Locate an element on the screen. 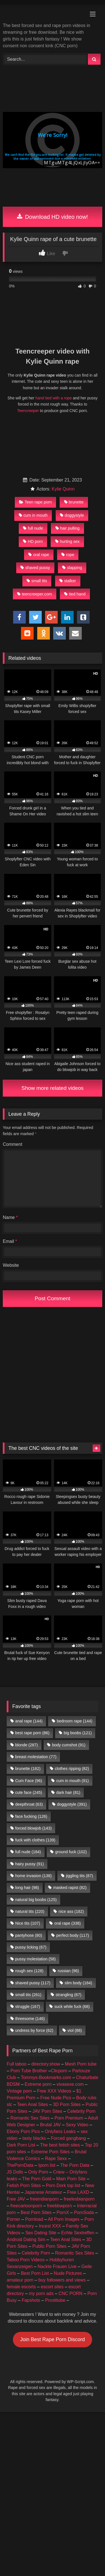  breast molestation [breast molestation (77 items)] is located at coordinates (35, 1756).